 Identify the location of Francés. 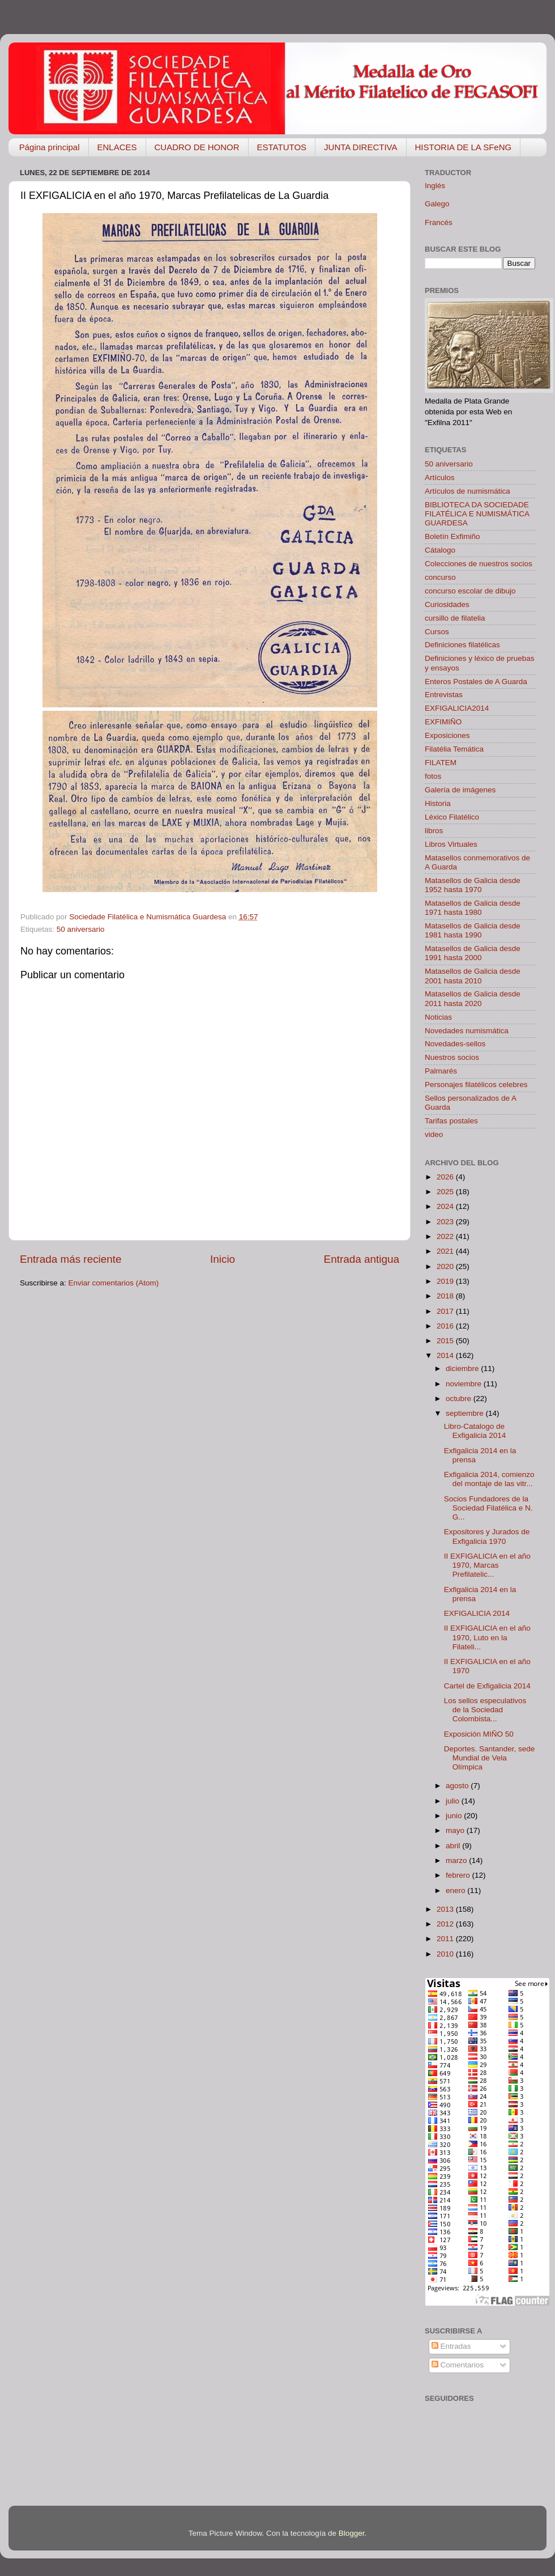
(438, 222).